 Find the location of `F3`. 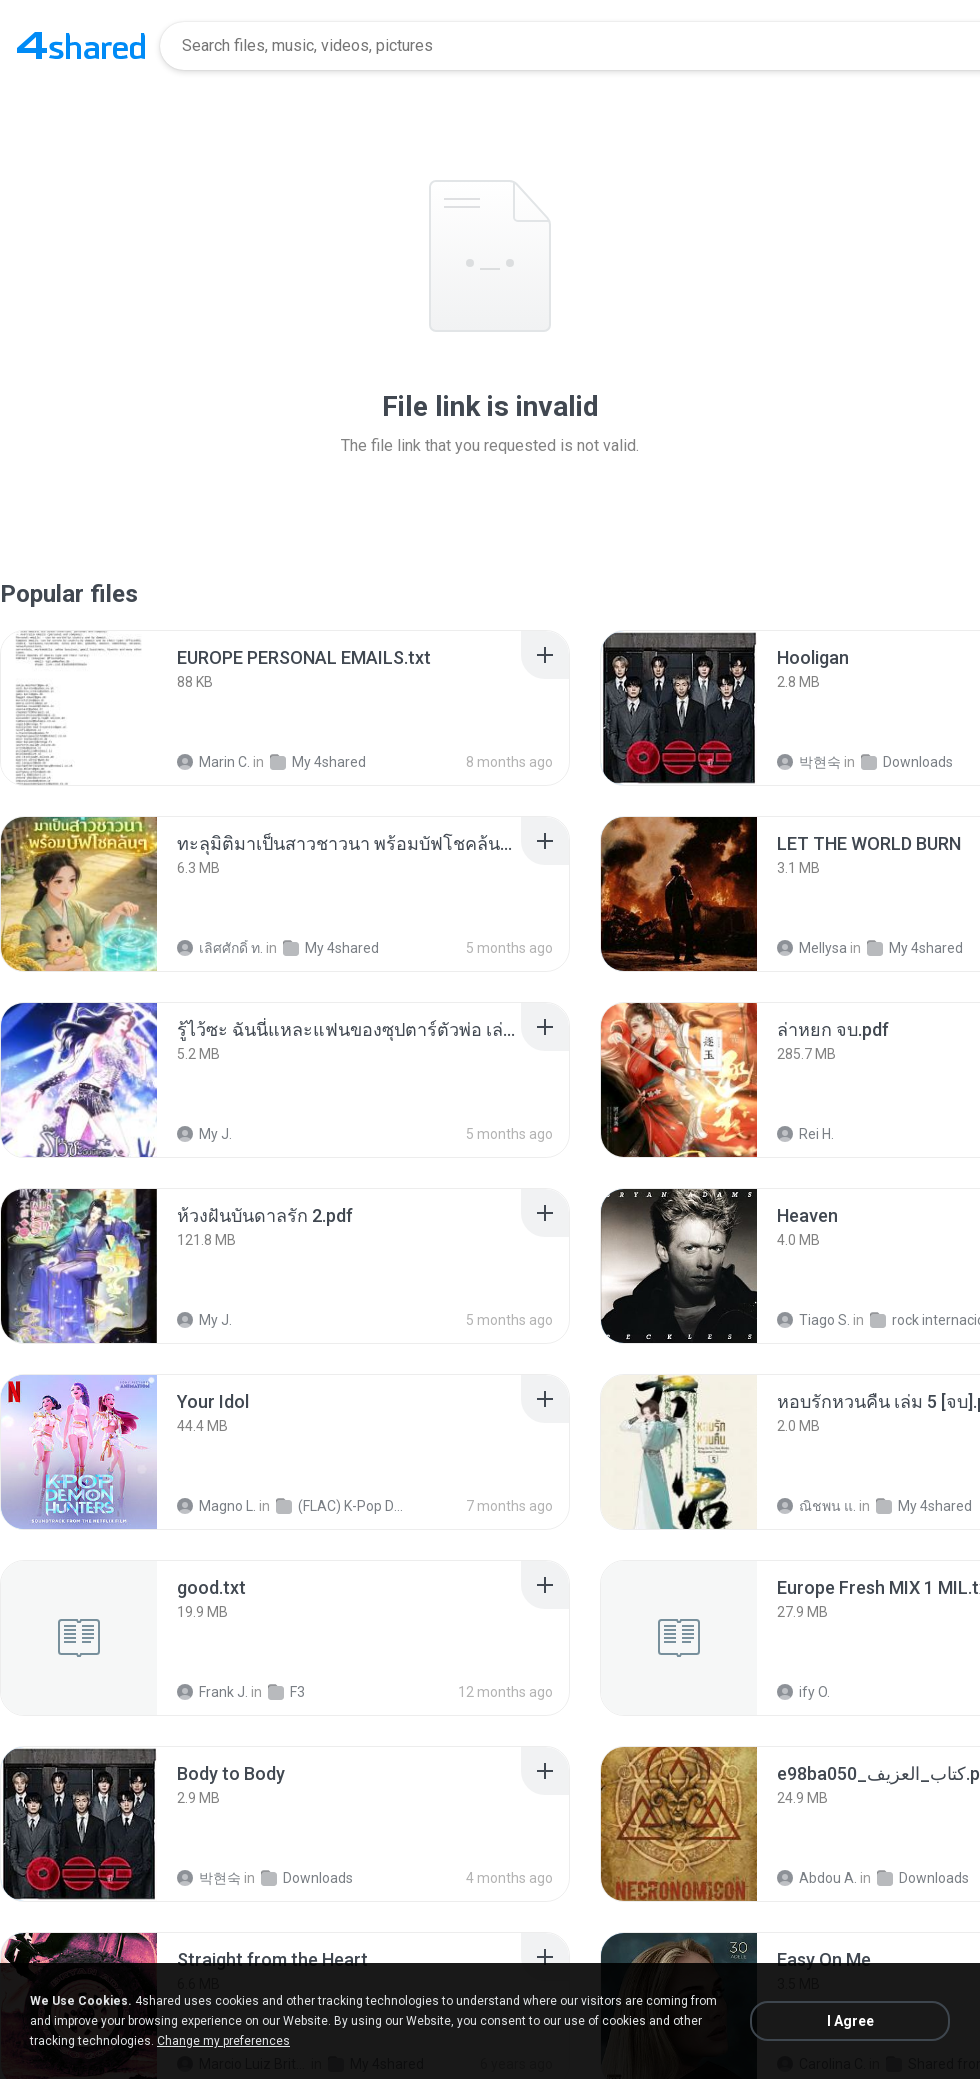

F3 is located at coordinates (286, 1692).